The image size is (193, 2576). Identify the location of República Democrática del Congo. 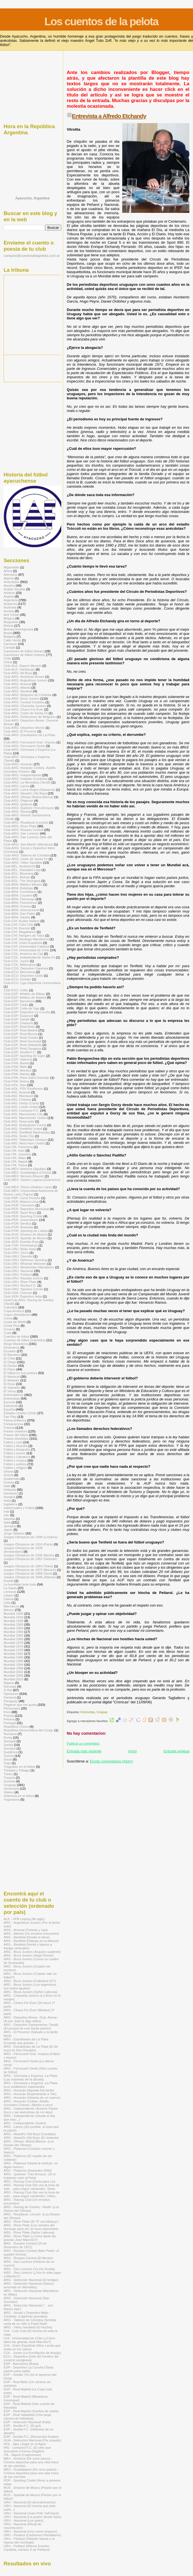
(28, 1730).